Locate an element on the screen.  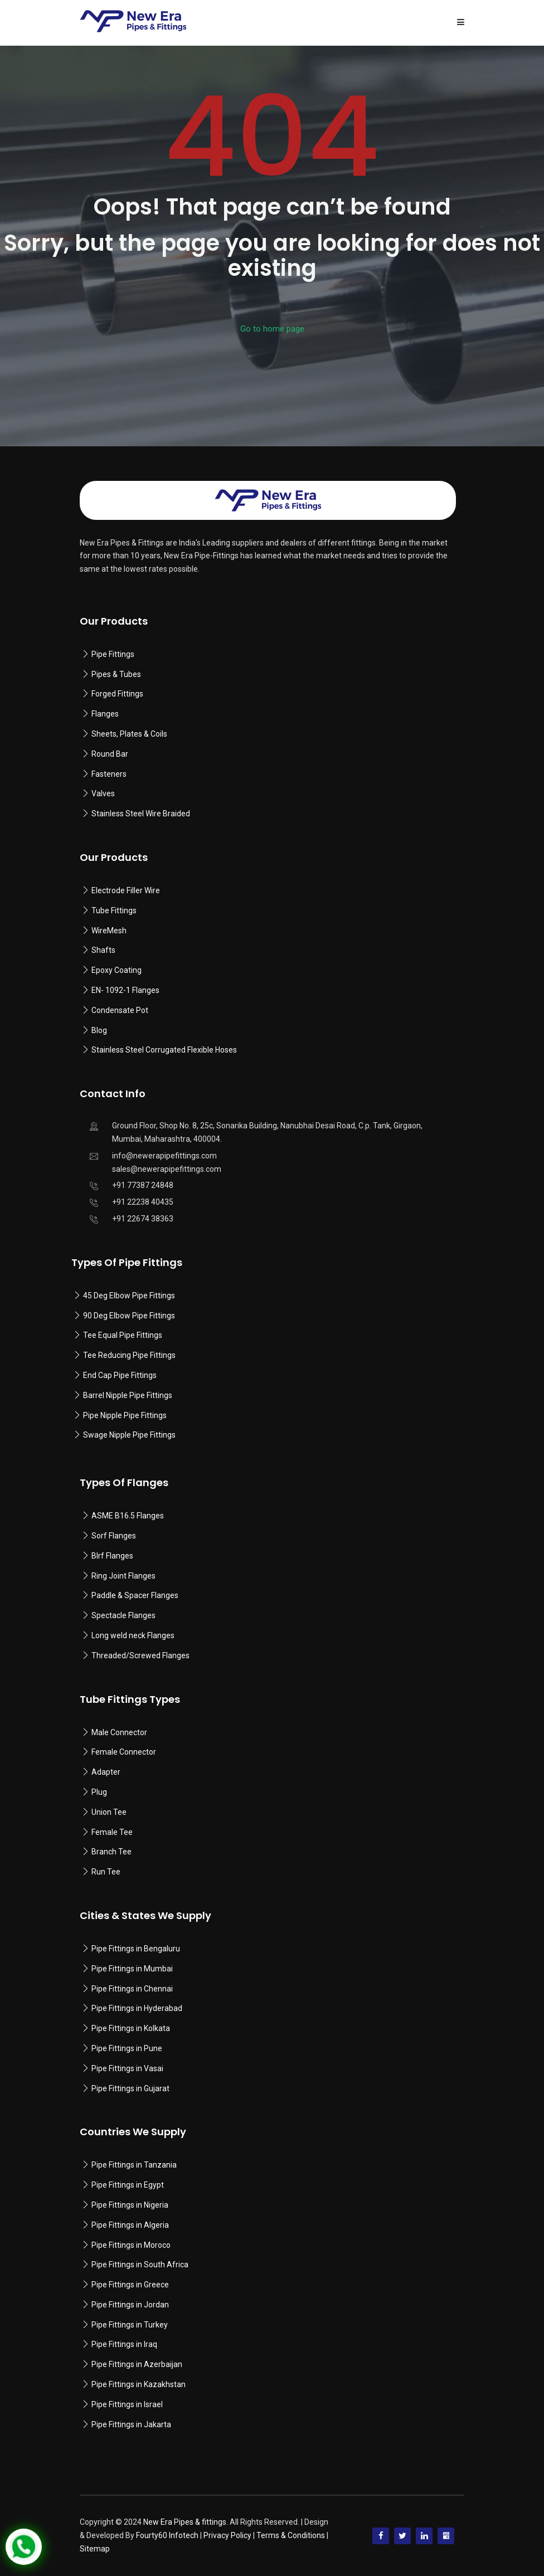
Tee Reducing Pipe Fittings is located at coordinates (129, 1355).